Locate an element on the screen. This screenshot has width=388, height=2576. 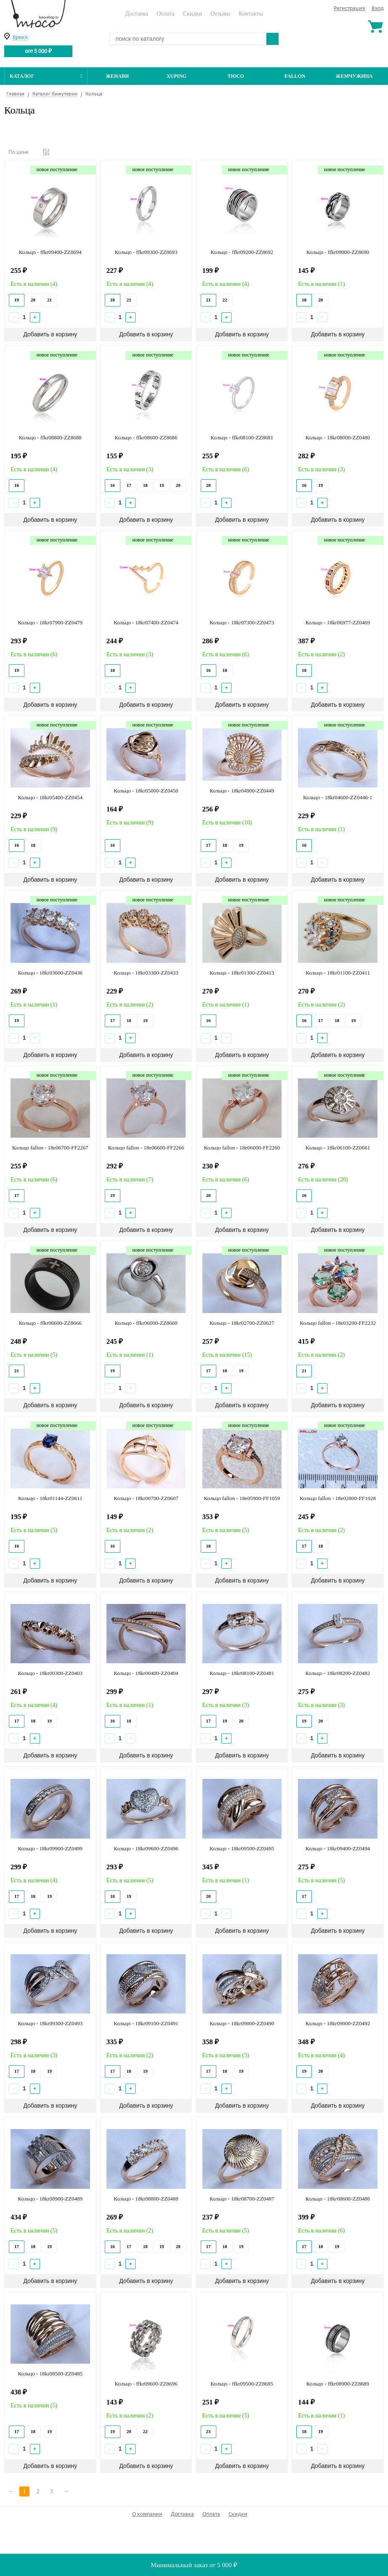
Каталог is located at coordinates (46, 76).